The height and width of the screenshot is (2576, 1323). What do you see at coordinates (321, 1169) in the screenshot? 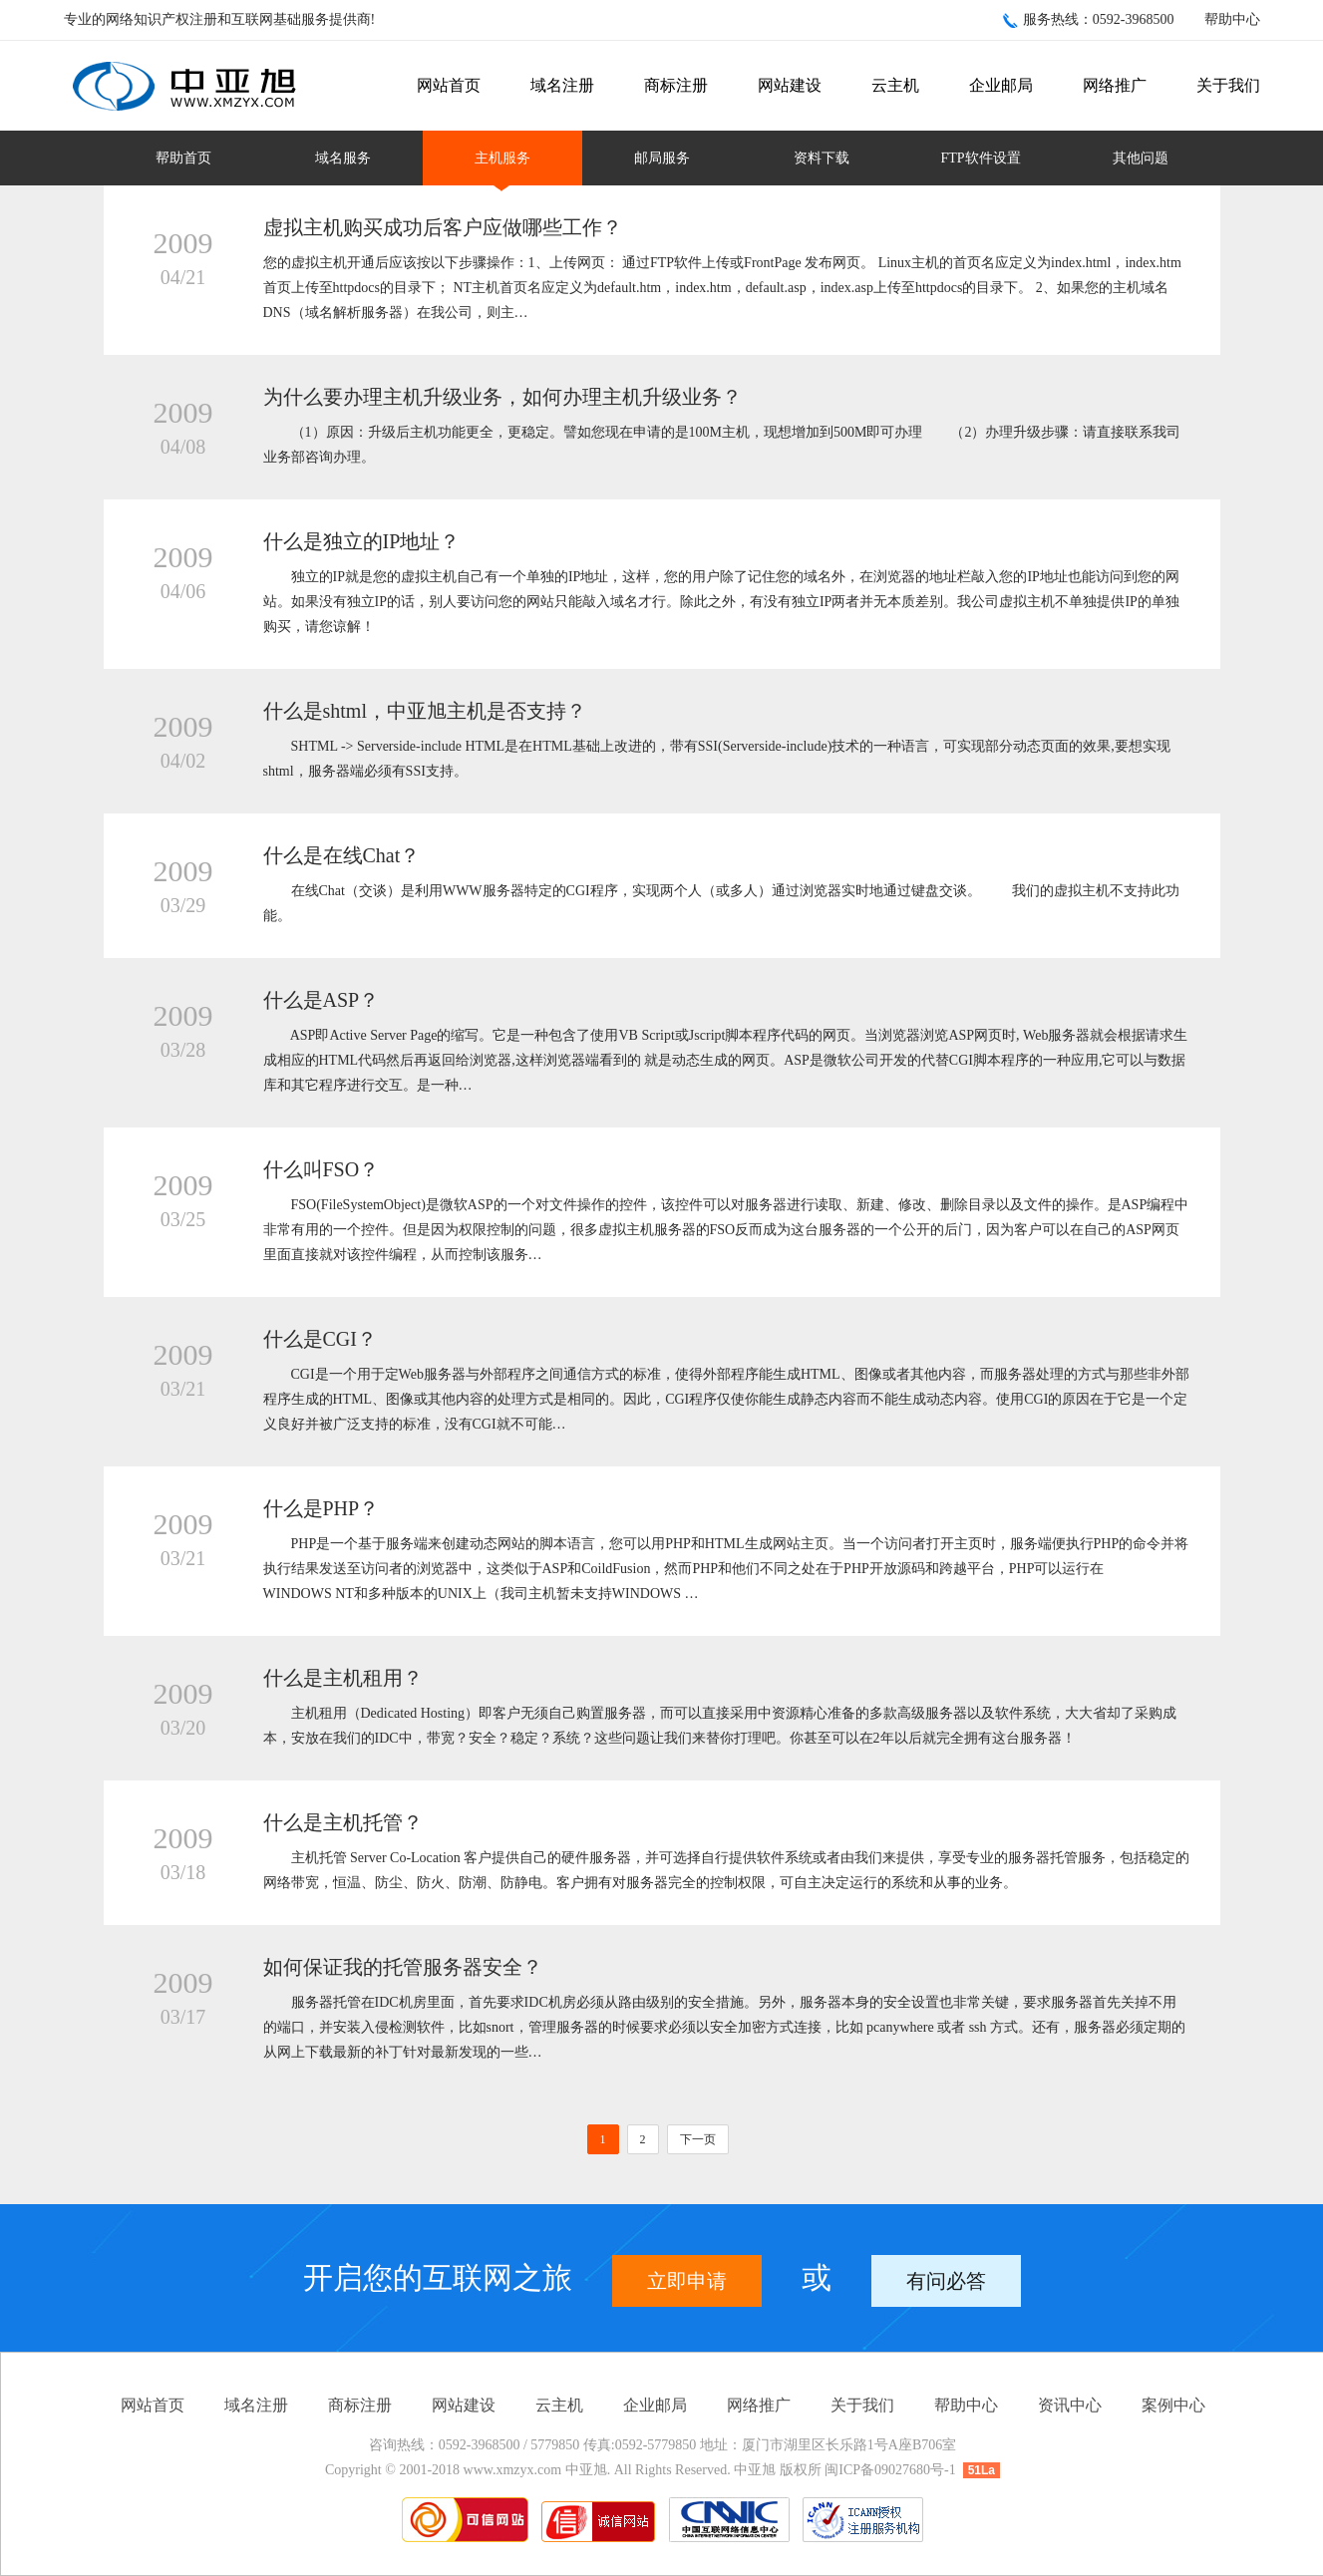
I see `什么叫FSO？` at bounding box center [321, 1169].